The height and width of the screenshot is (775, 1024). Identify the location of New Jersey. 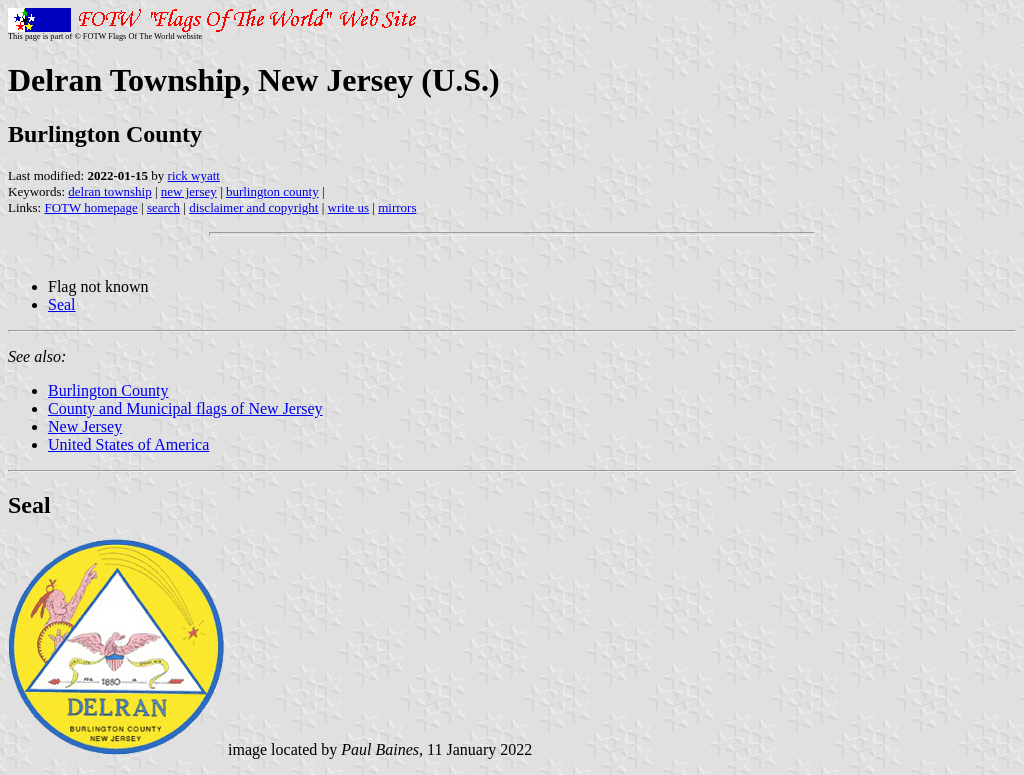
(85, 426).